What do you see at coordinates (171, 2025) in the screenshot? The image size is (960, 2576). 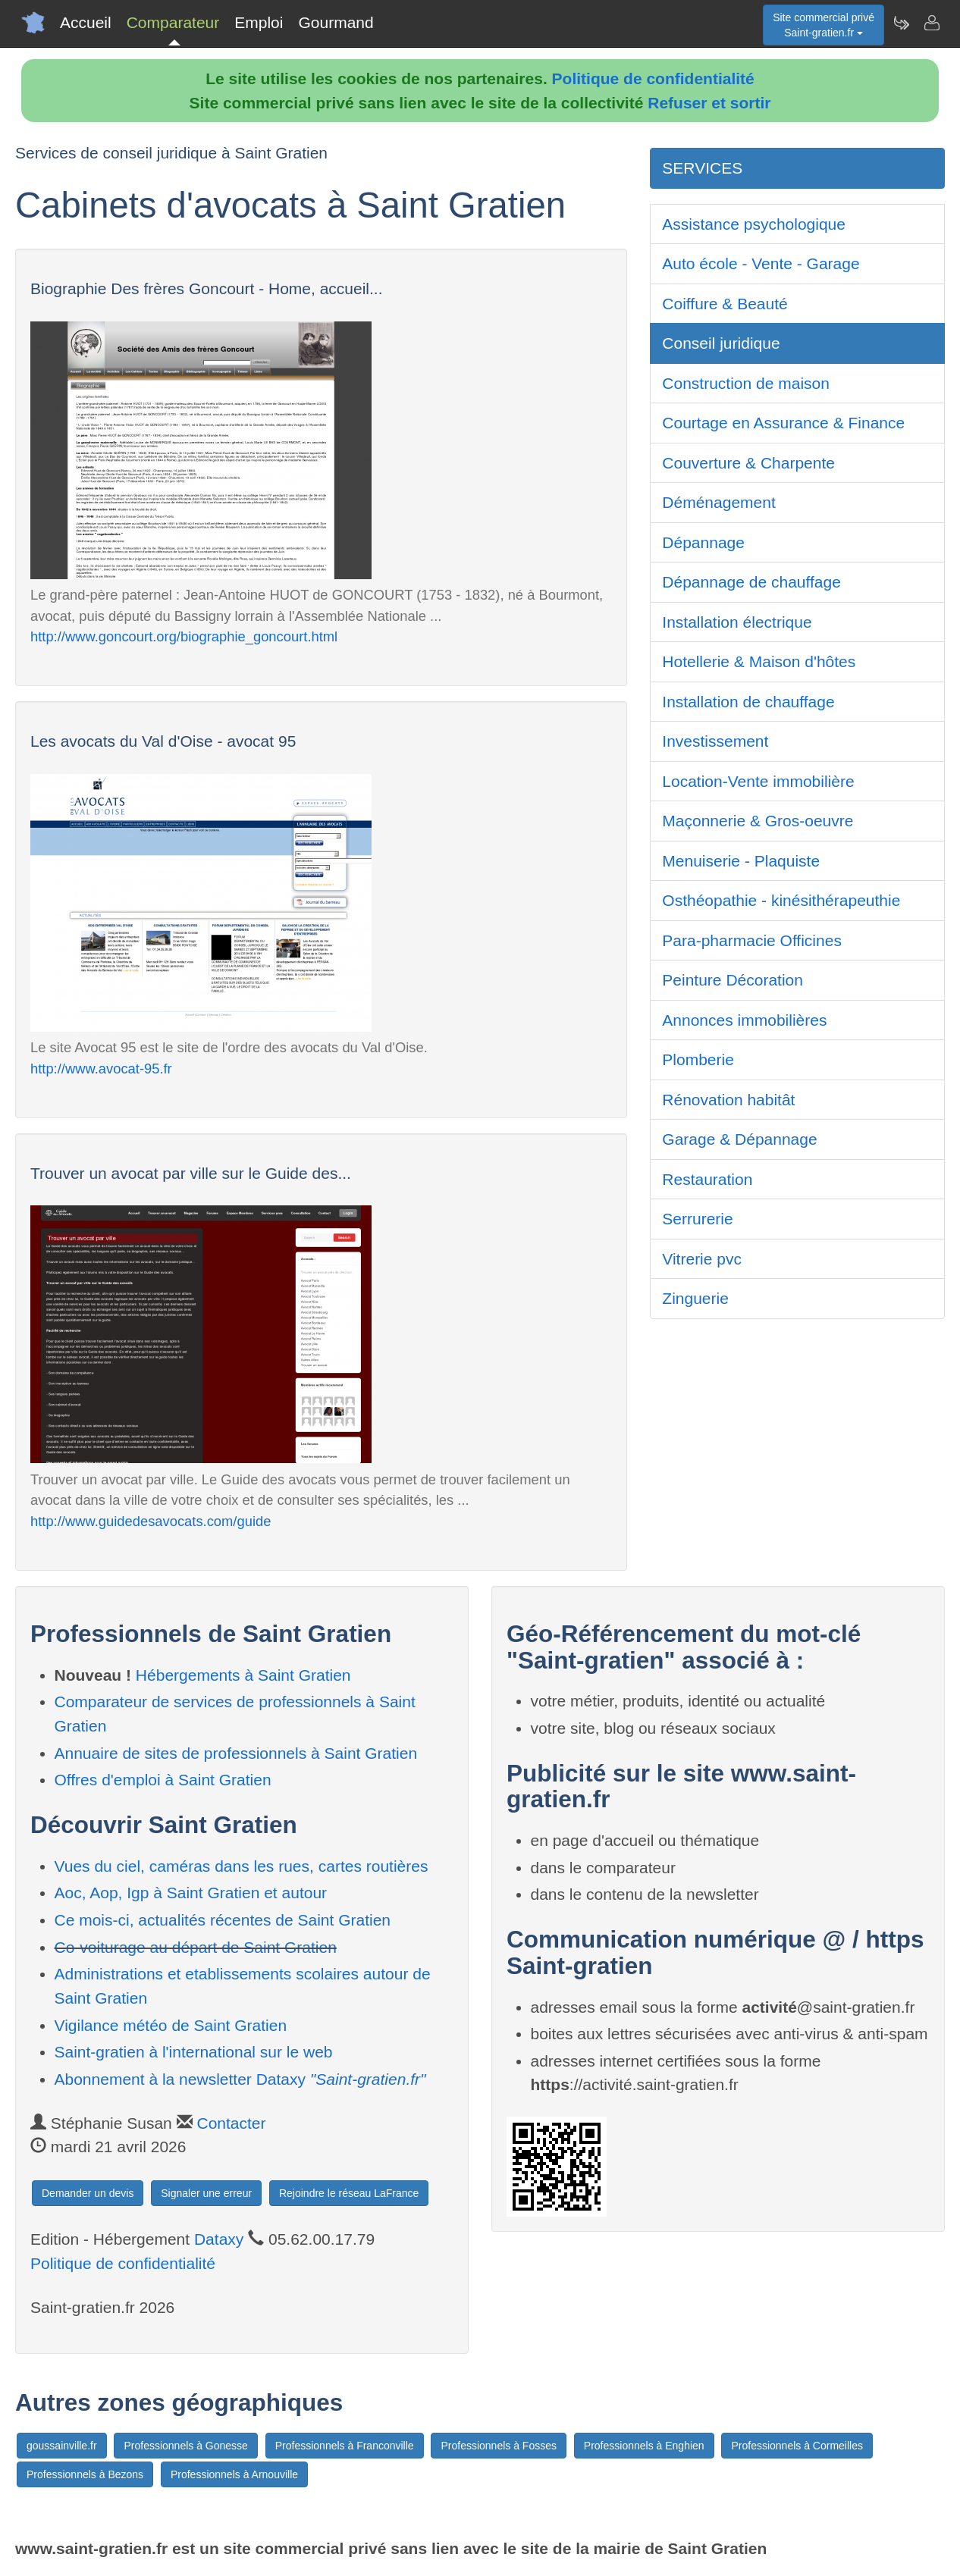 I see `Vigilance météo de Saint Gratien` at bounding box center [171, 2025].